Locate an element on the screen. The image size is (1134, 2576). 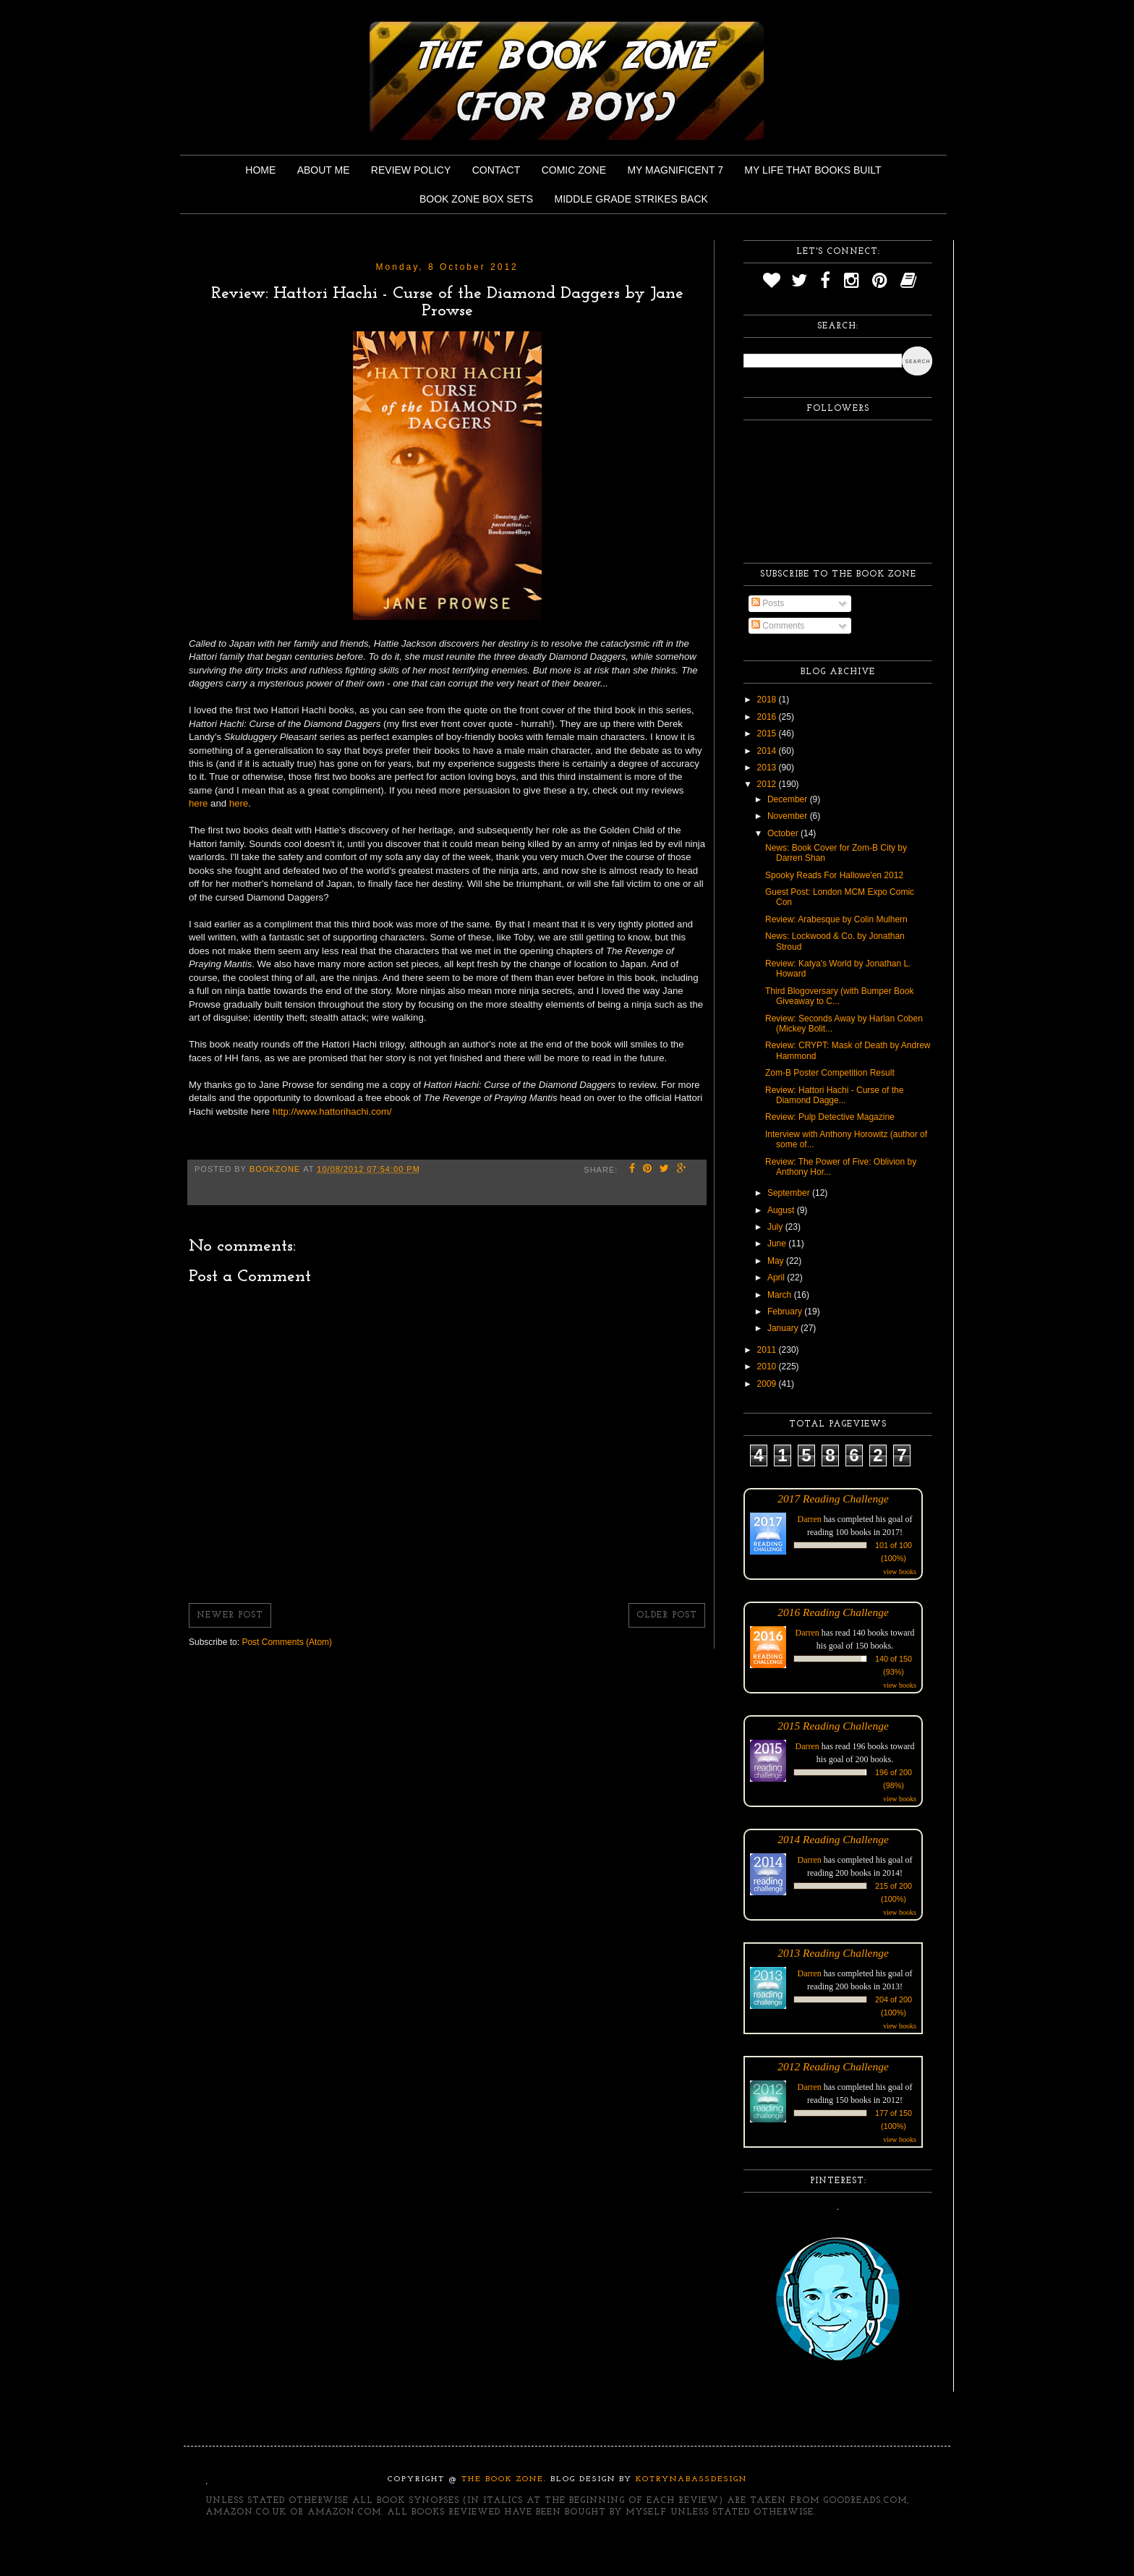
2016 Reading Challenge is located at coordinates (833, 1612).